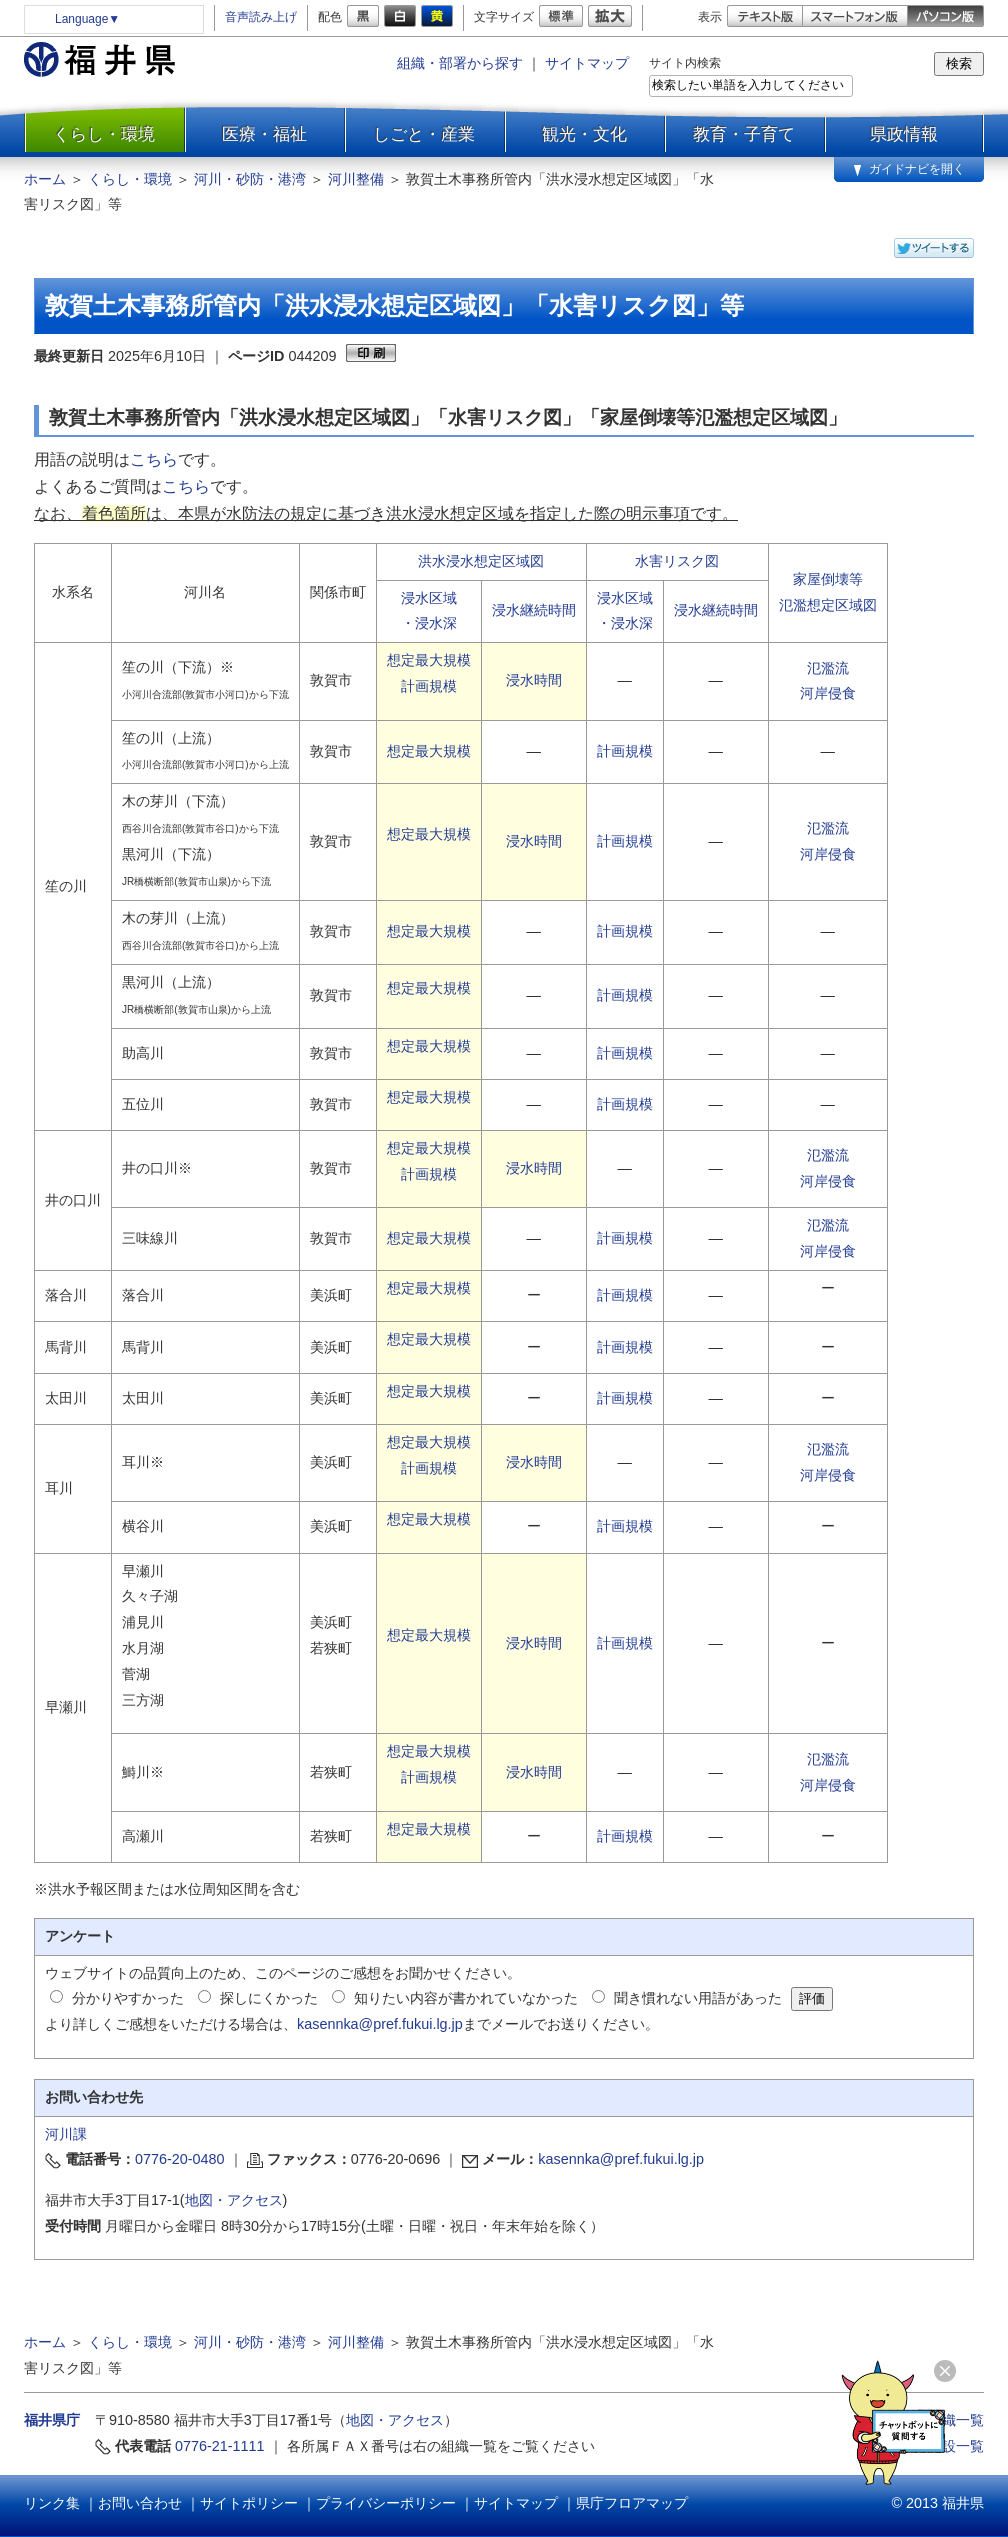 This screenshot has width=1008, height=2537. I want to click on 音声読み上げ, so click(261, 17).